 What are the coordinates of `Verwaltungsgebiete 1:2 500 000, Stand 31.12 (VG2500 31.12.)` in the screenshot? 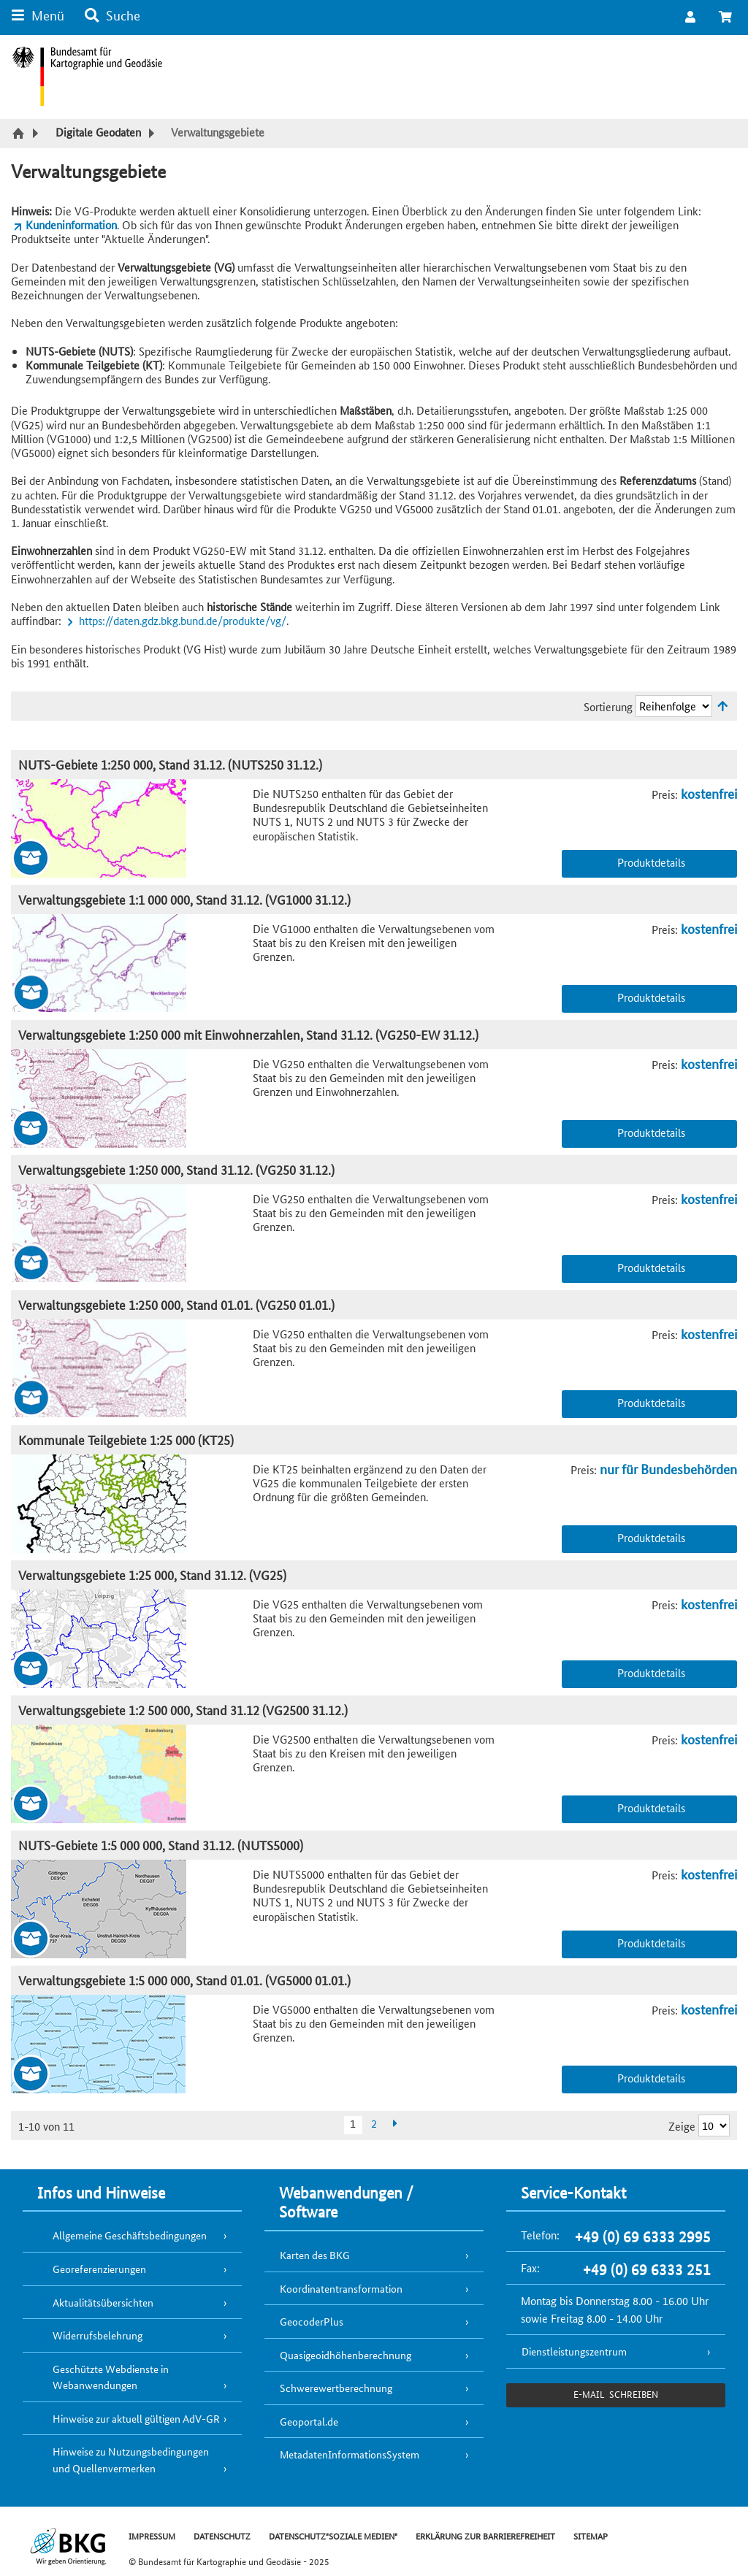 It's located at (183, 1710).